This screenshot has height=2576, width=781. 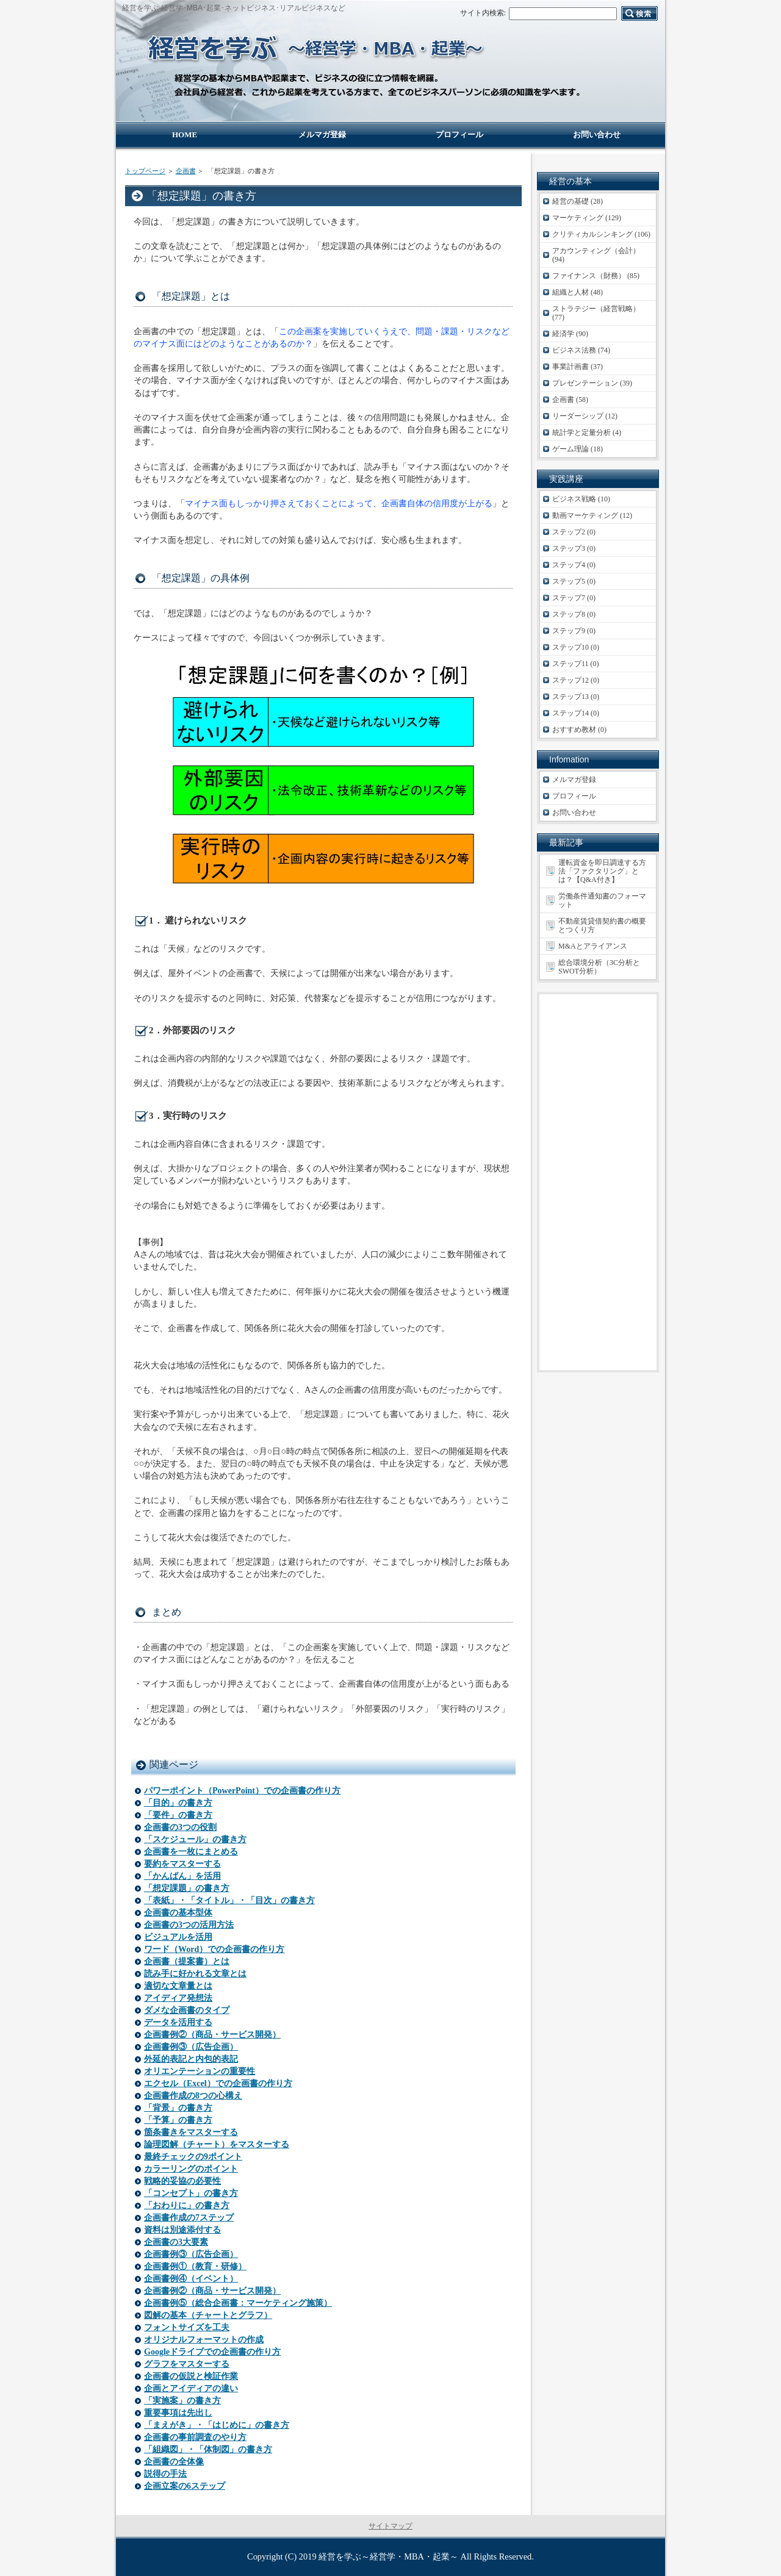 I want to click on ワード（Word）での企画書の作り方, so click(x=214, y=1949).